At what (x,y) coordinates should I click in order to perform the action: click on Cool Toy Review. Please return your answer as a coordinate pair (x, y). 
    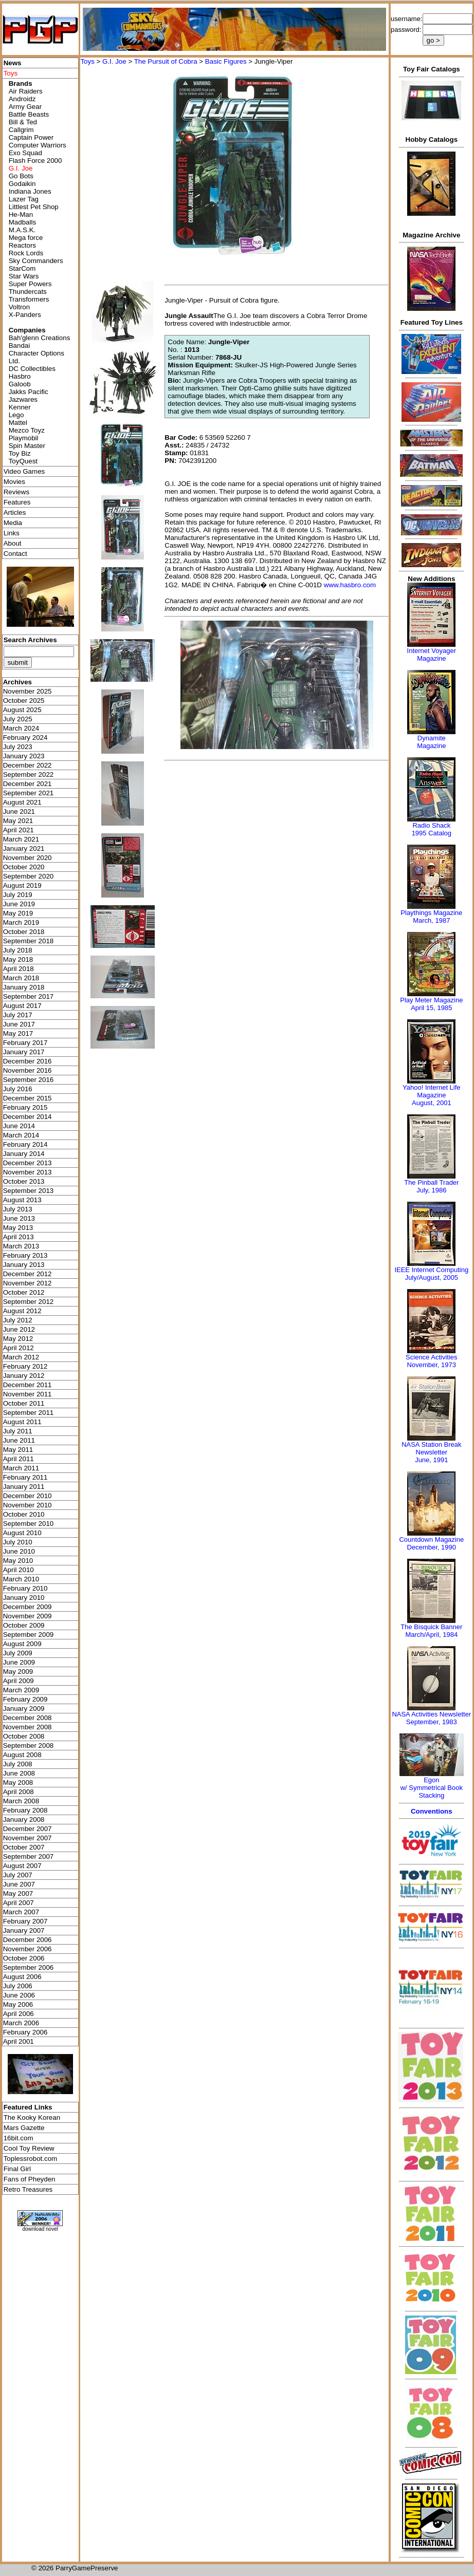
    Looking at the image, I should click on (29, 2148).